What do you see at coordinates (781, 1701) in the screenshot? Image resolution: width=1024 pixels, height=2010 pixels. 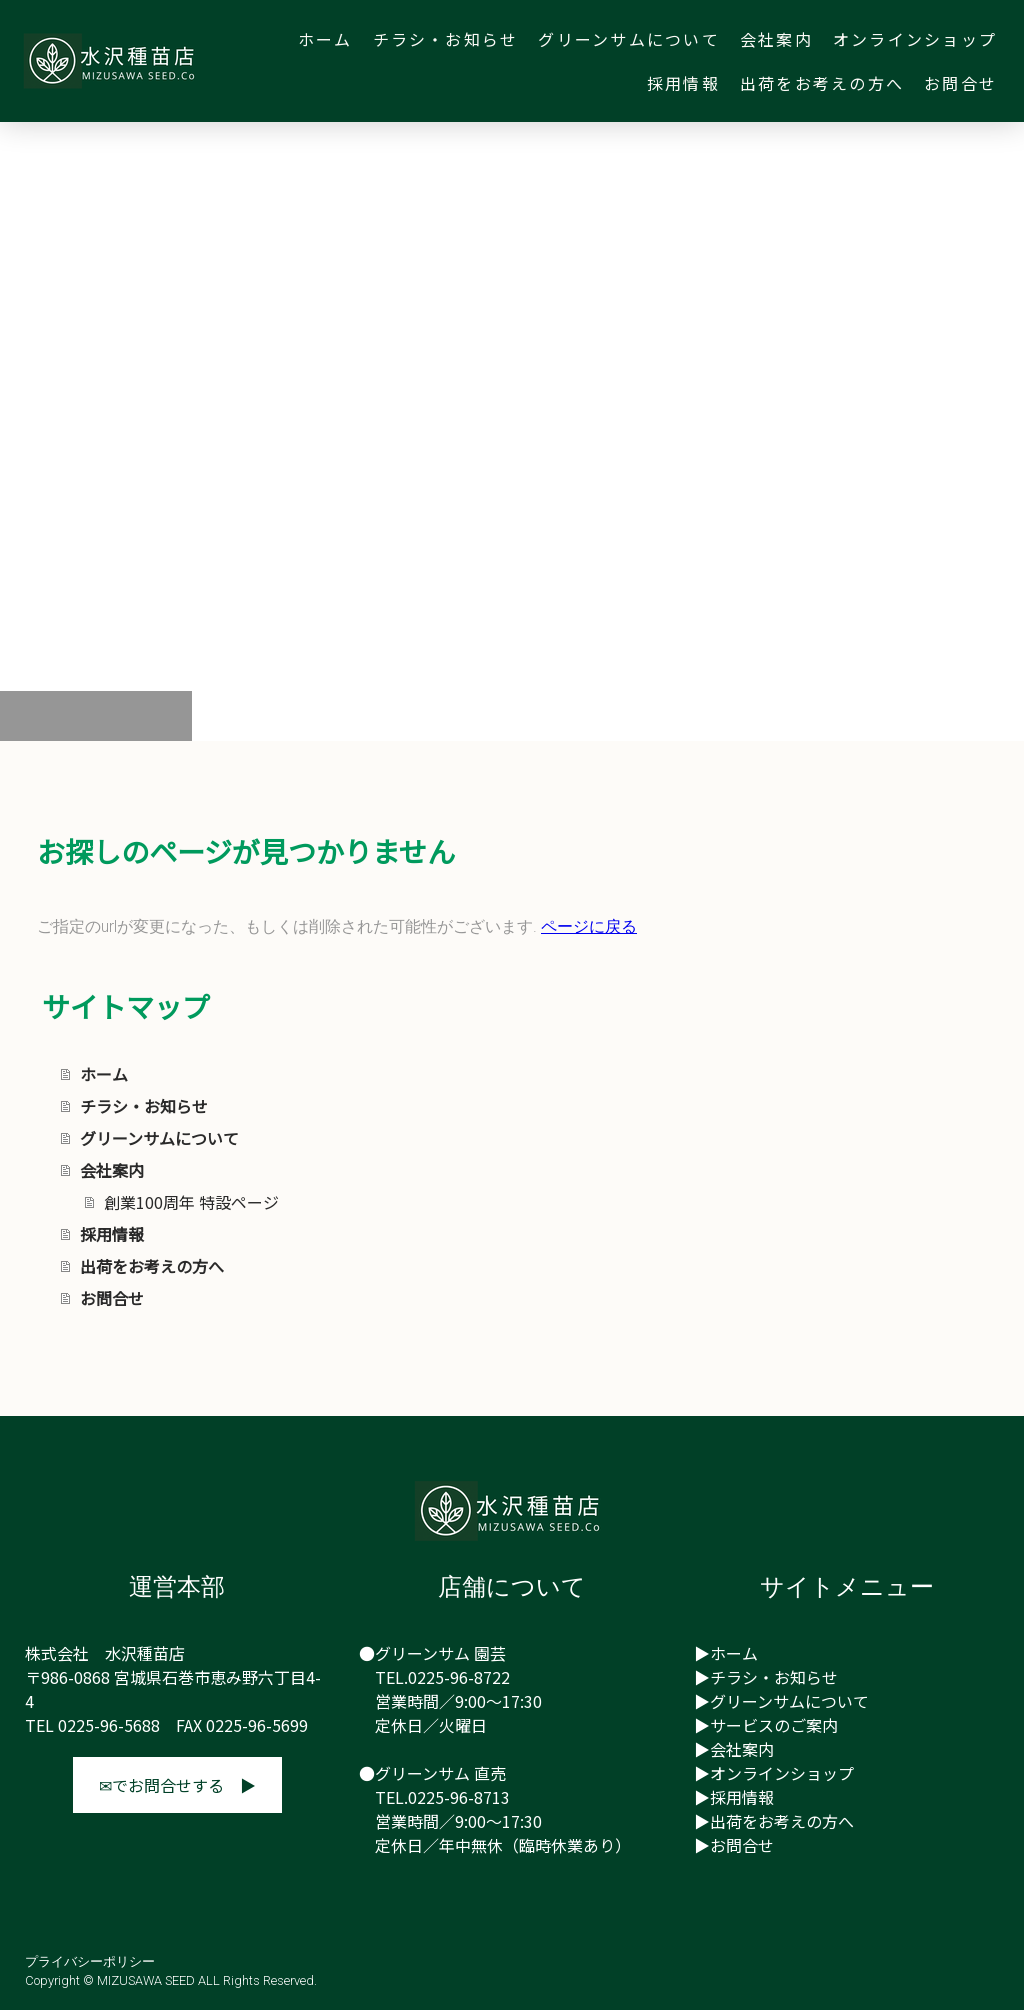 I see `▶グリーンサムについて` at bounding box center [781, 1701].